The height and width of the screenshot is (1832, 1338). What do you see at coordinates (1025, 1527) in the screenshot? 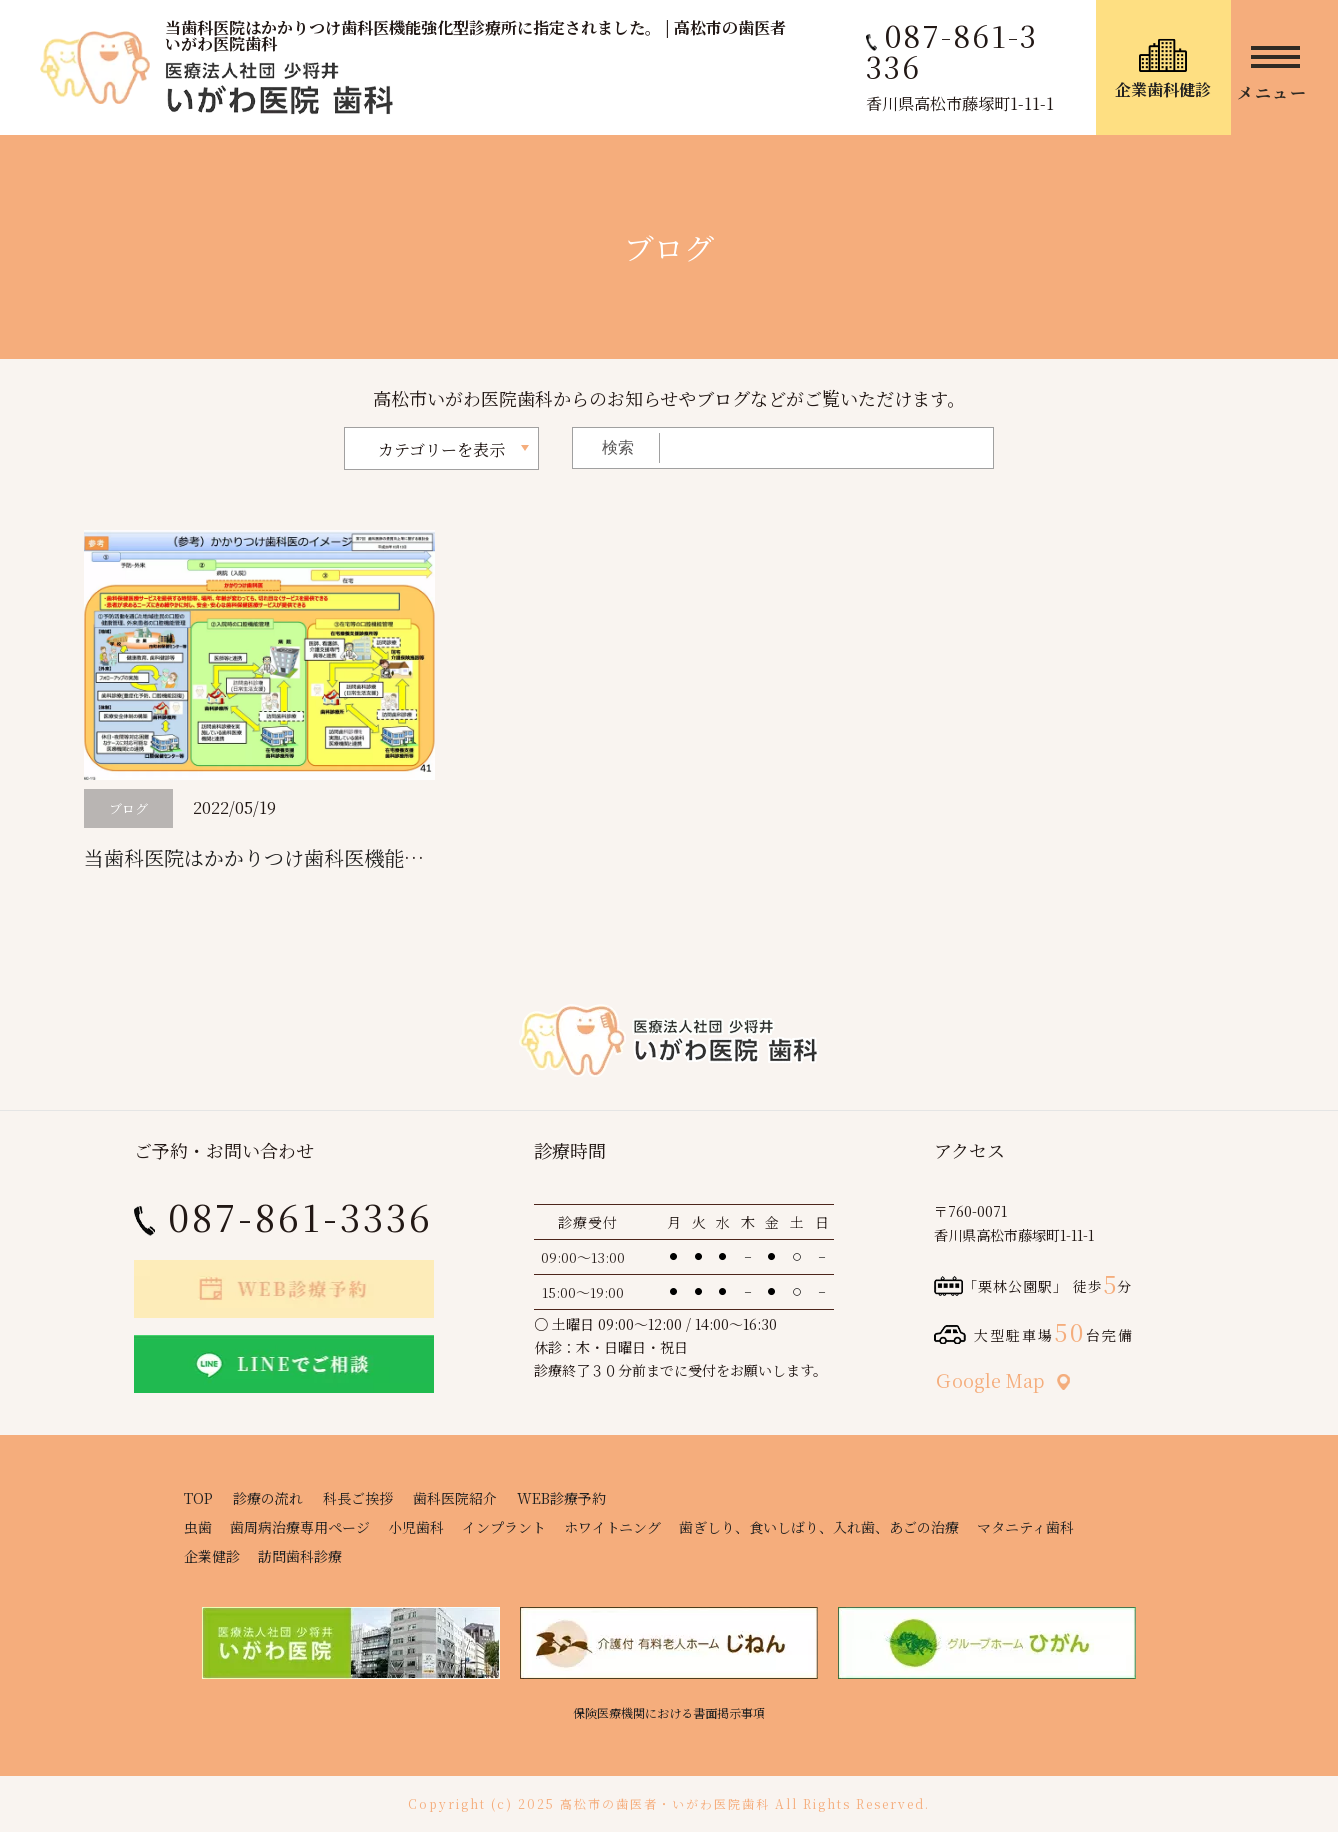
I see `マタニティ歯科` at bounding box center [1025, 1527].